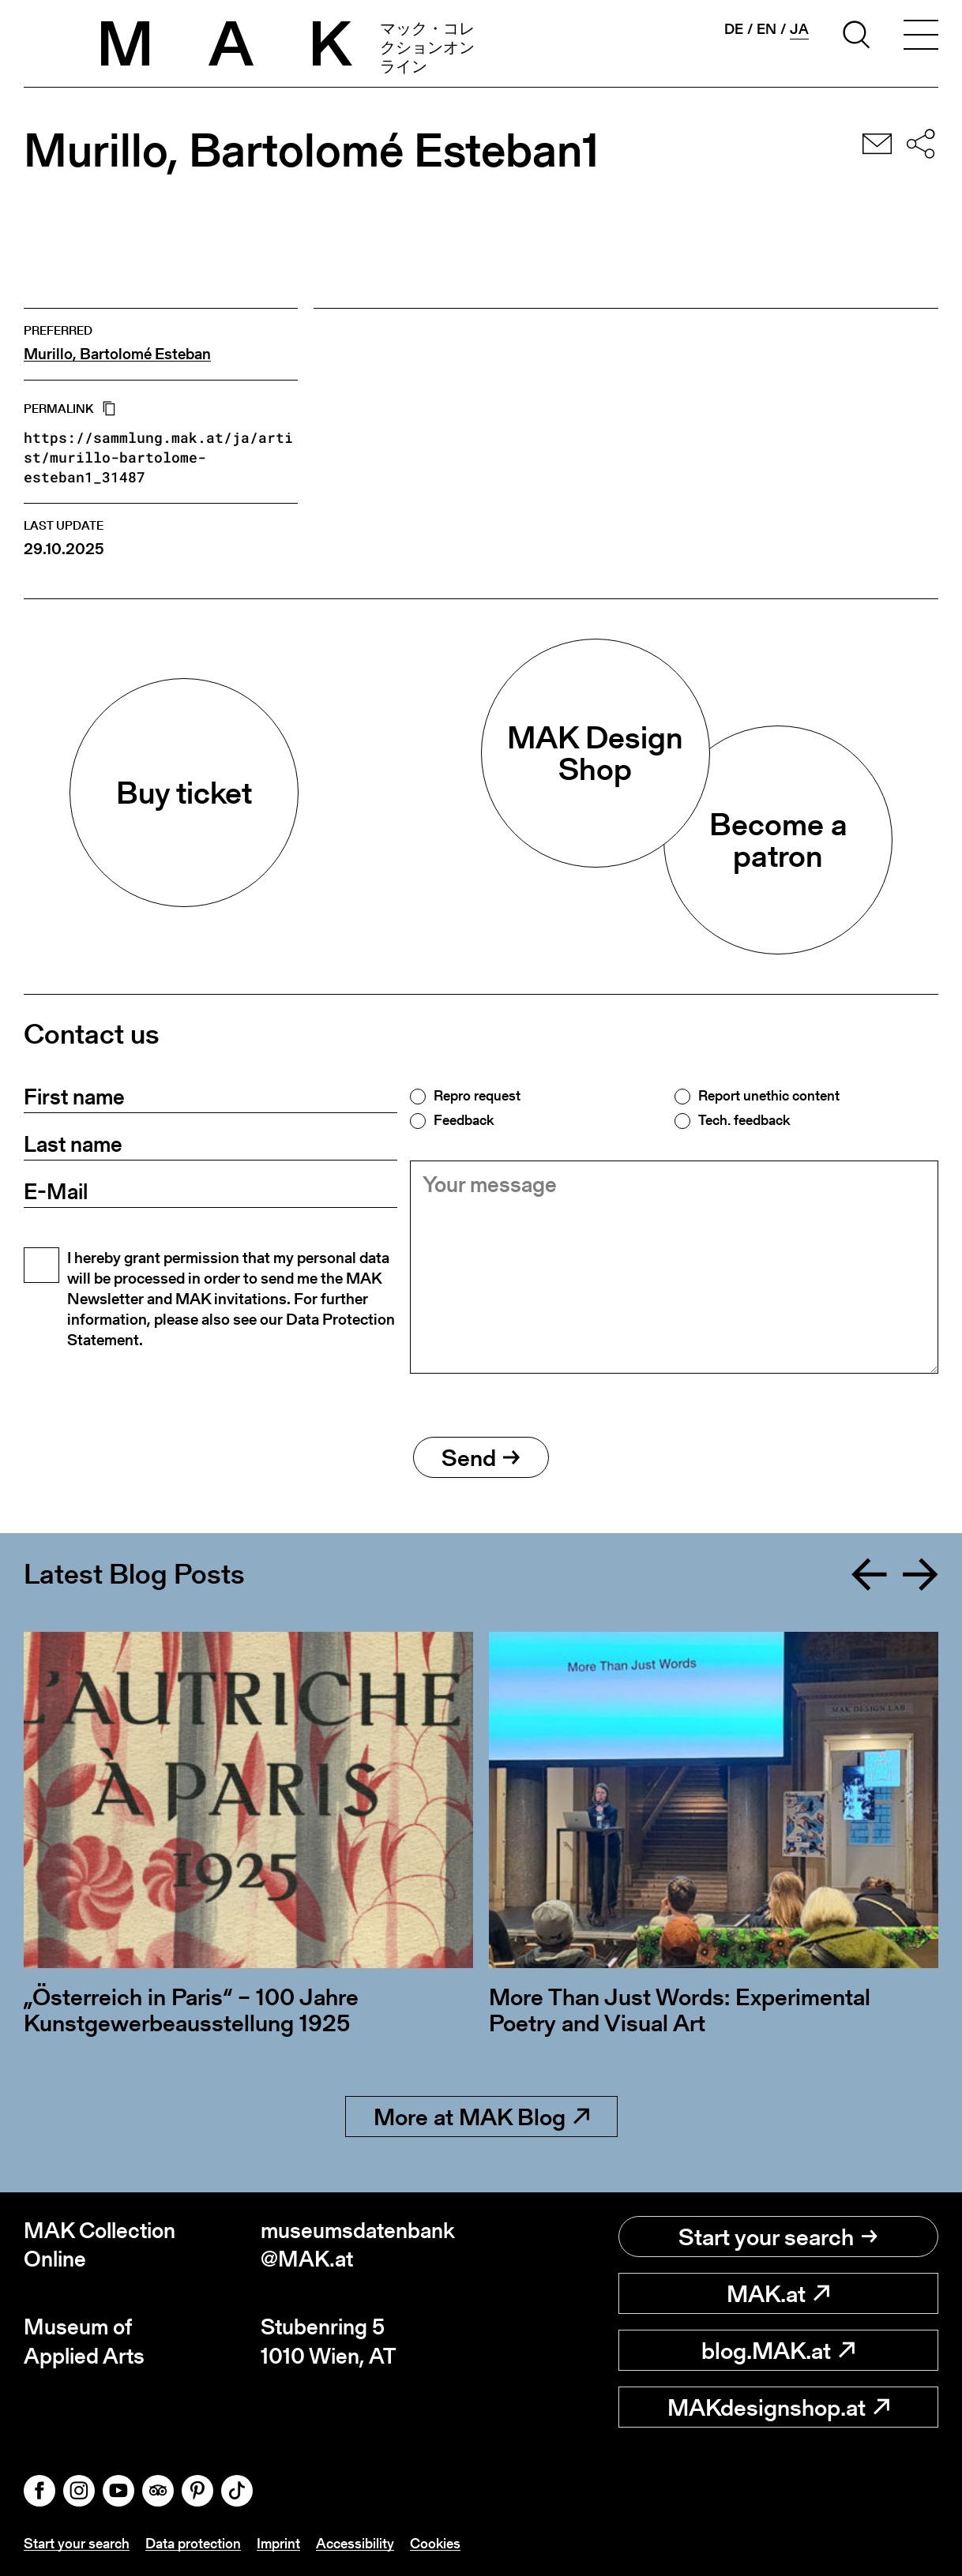  I want to click on MAK.at, so click(778, 2293).